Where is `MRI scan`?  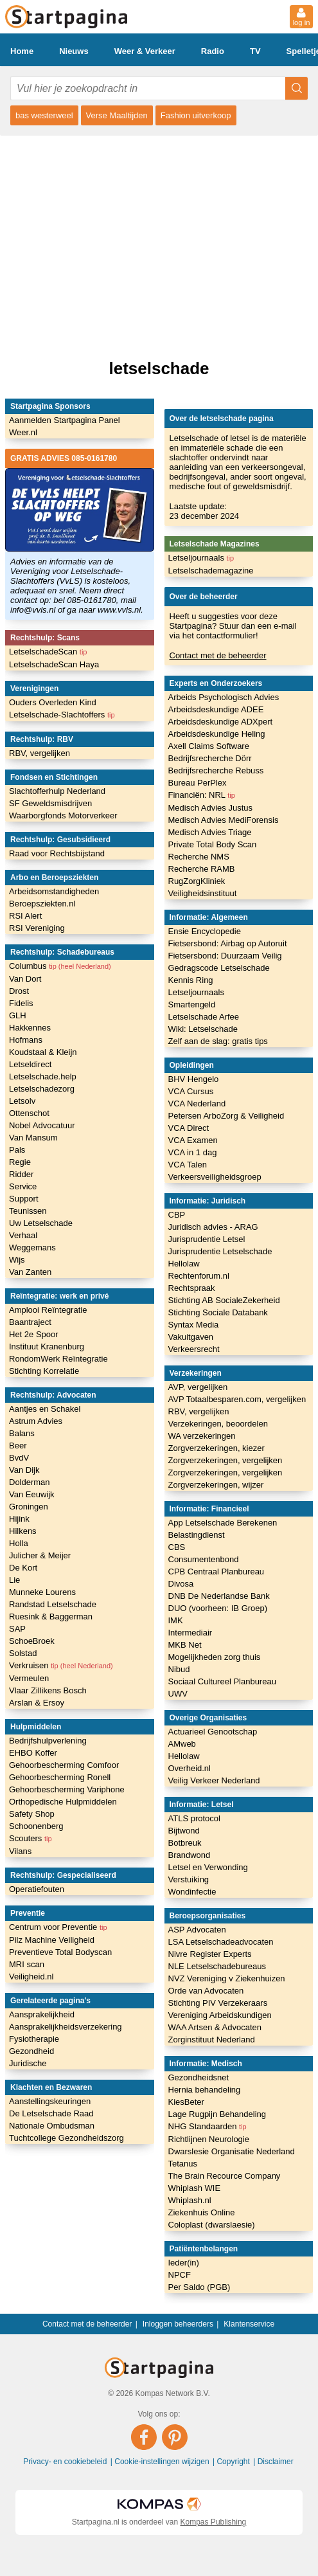 MRI scan is located at coordinates (26, 1964).